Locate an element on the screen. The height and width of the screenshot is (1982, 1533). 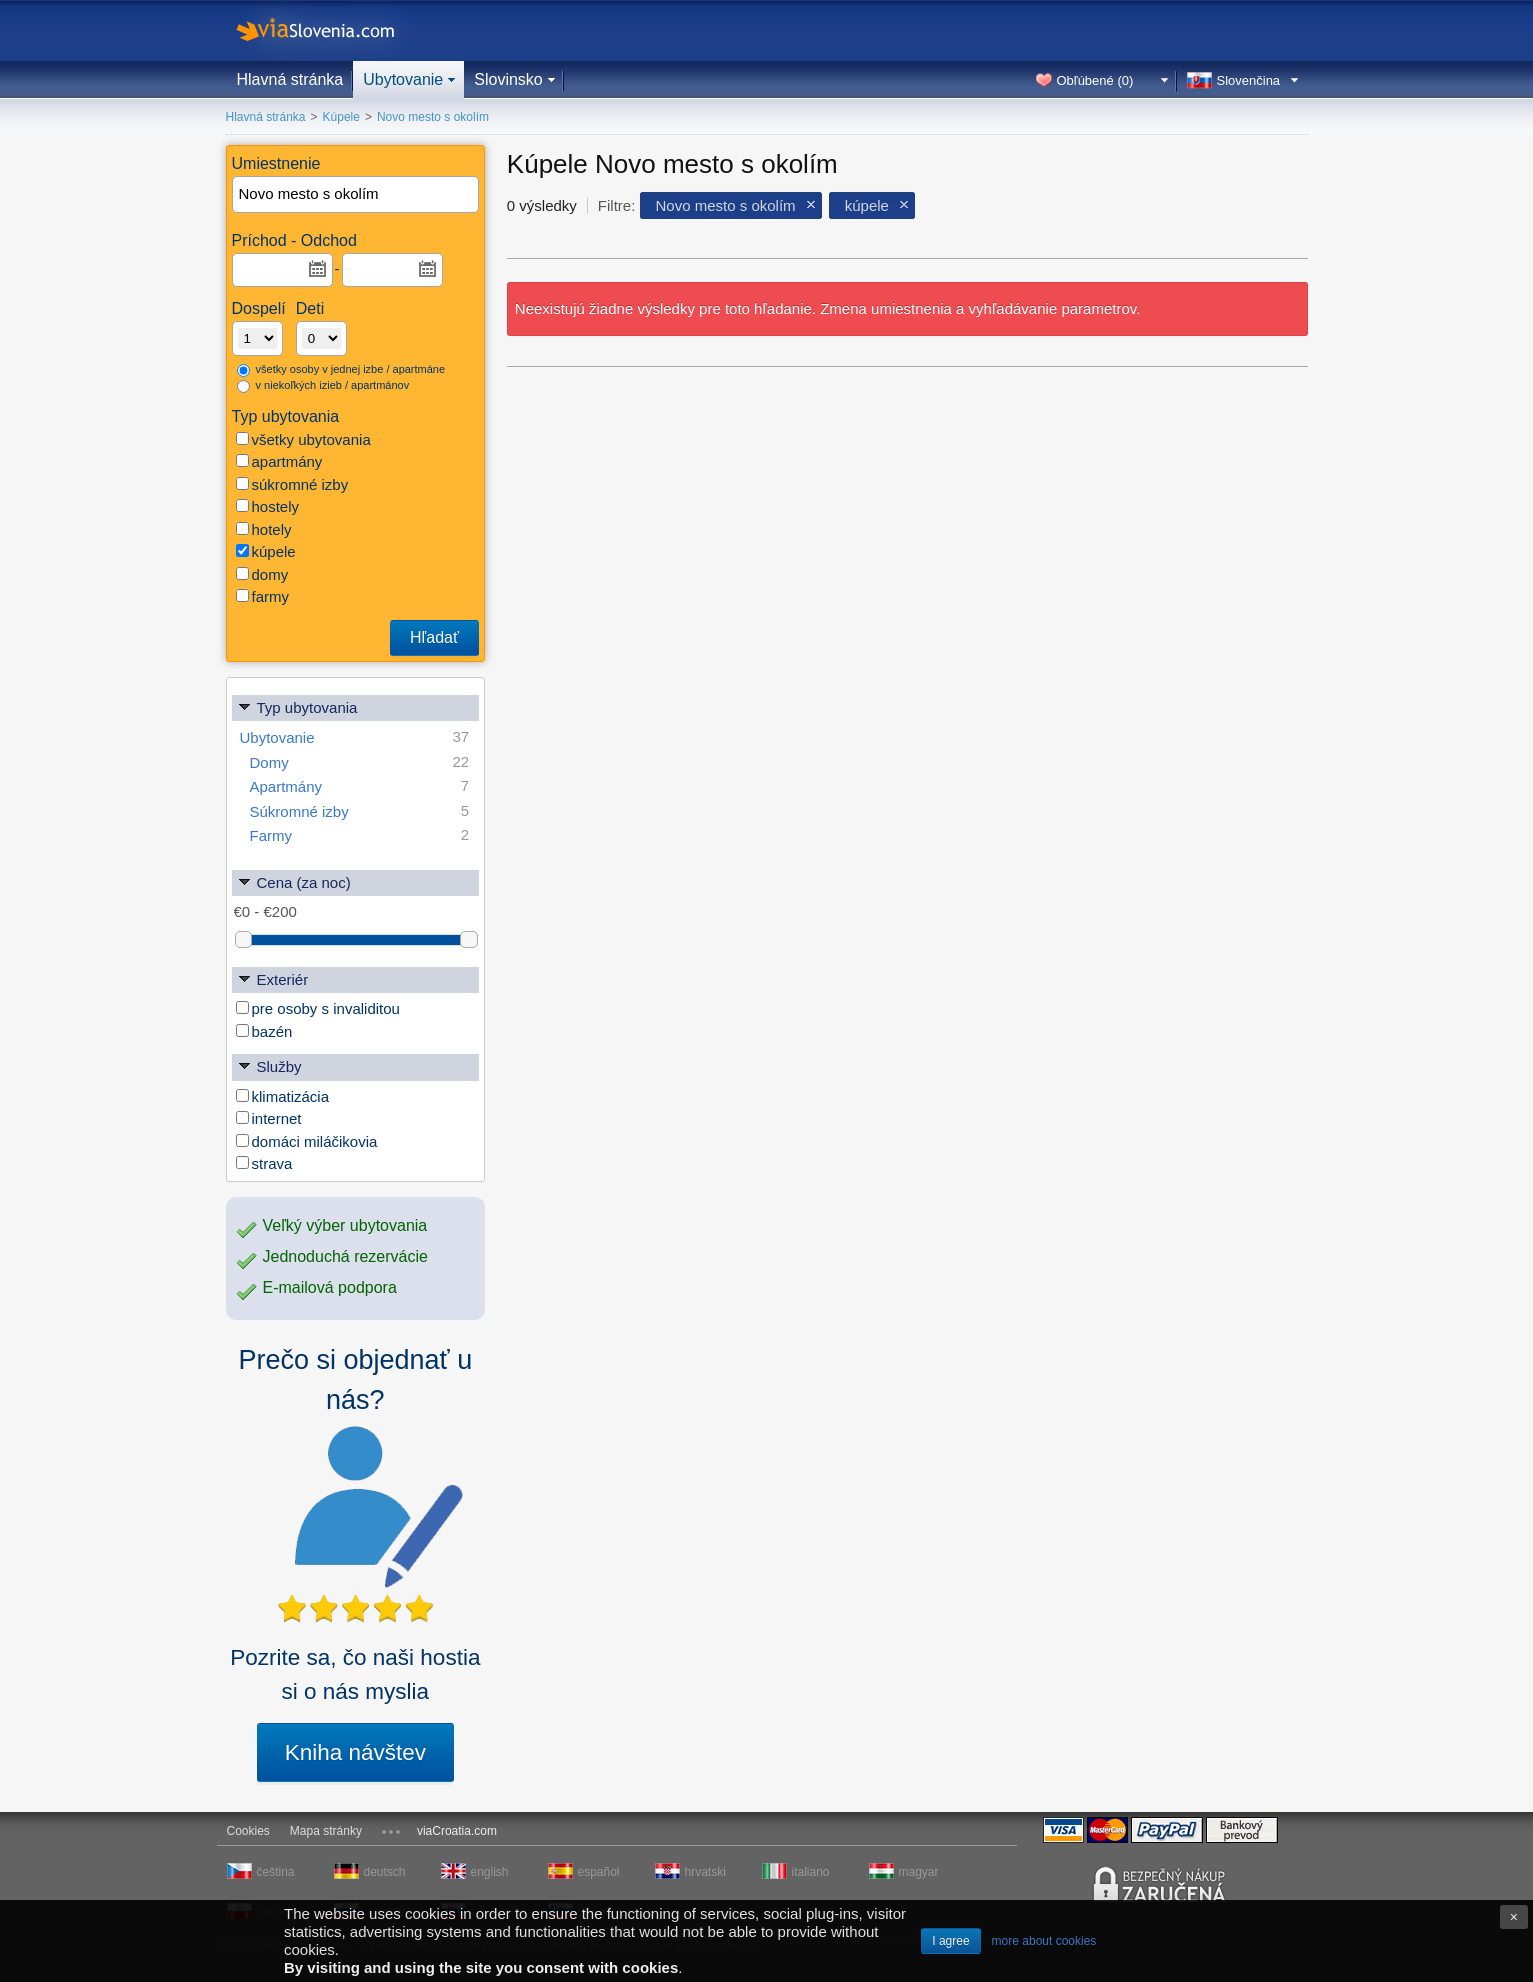
bazén is located at coordinates (264, 1031).